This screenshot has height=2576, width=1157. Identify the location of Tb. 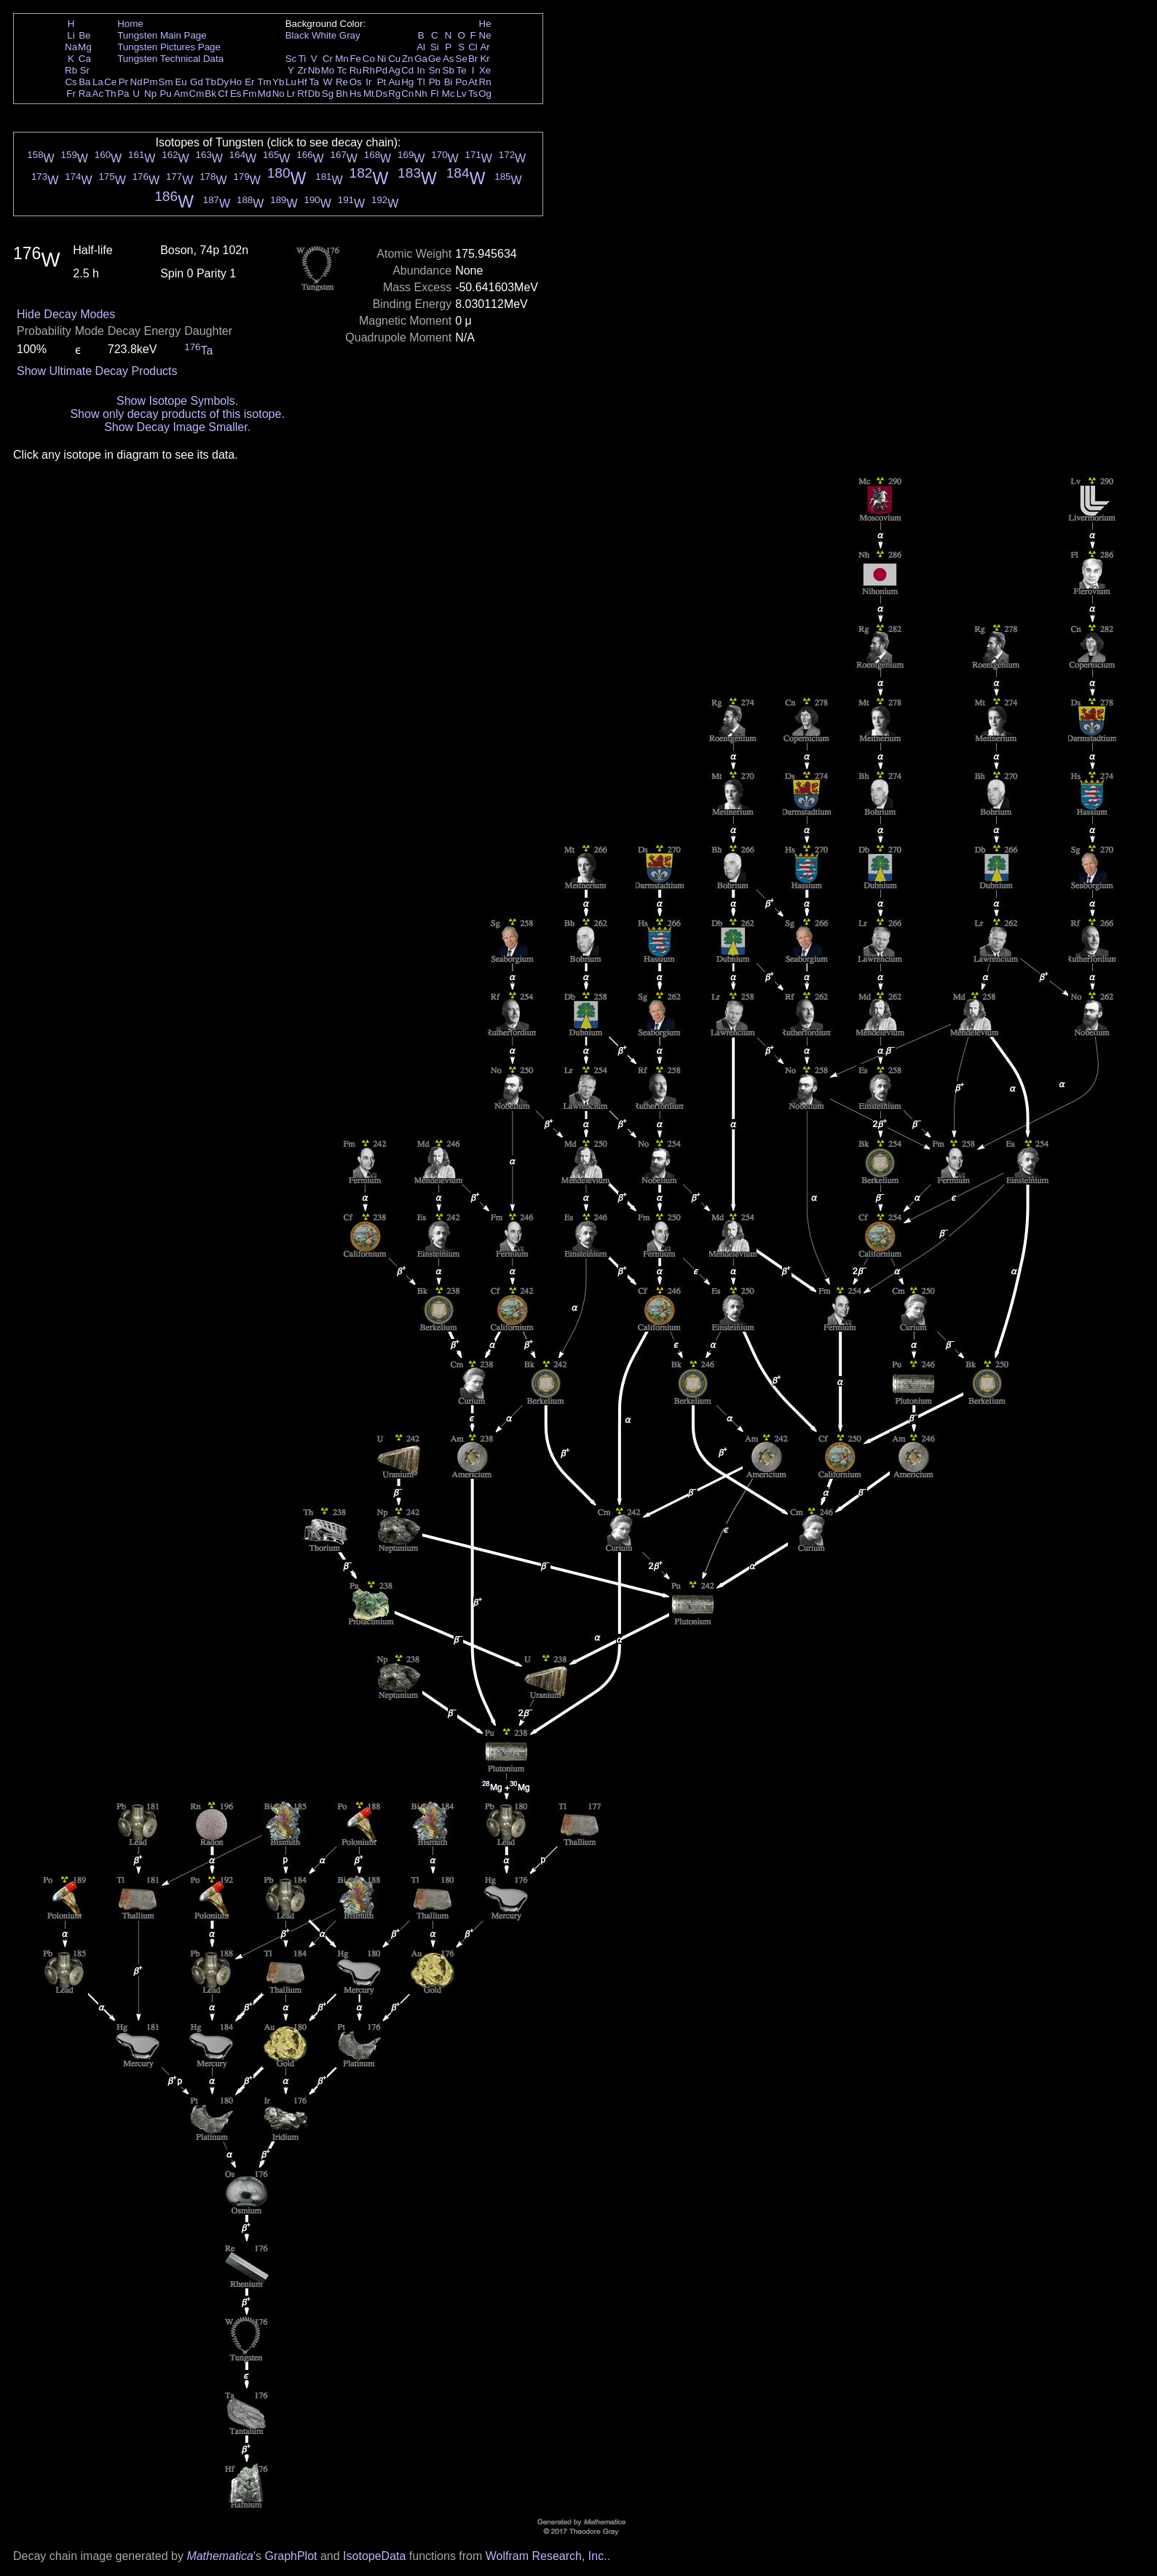
(210, 81).